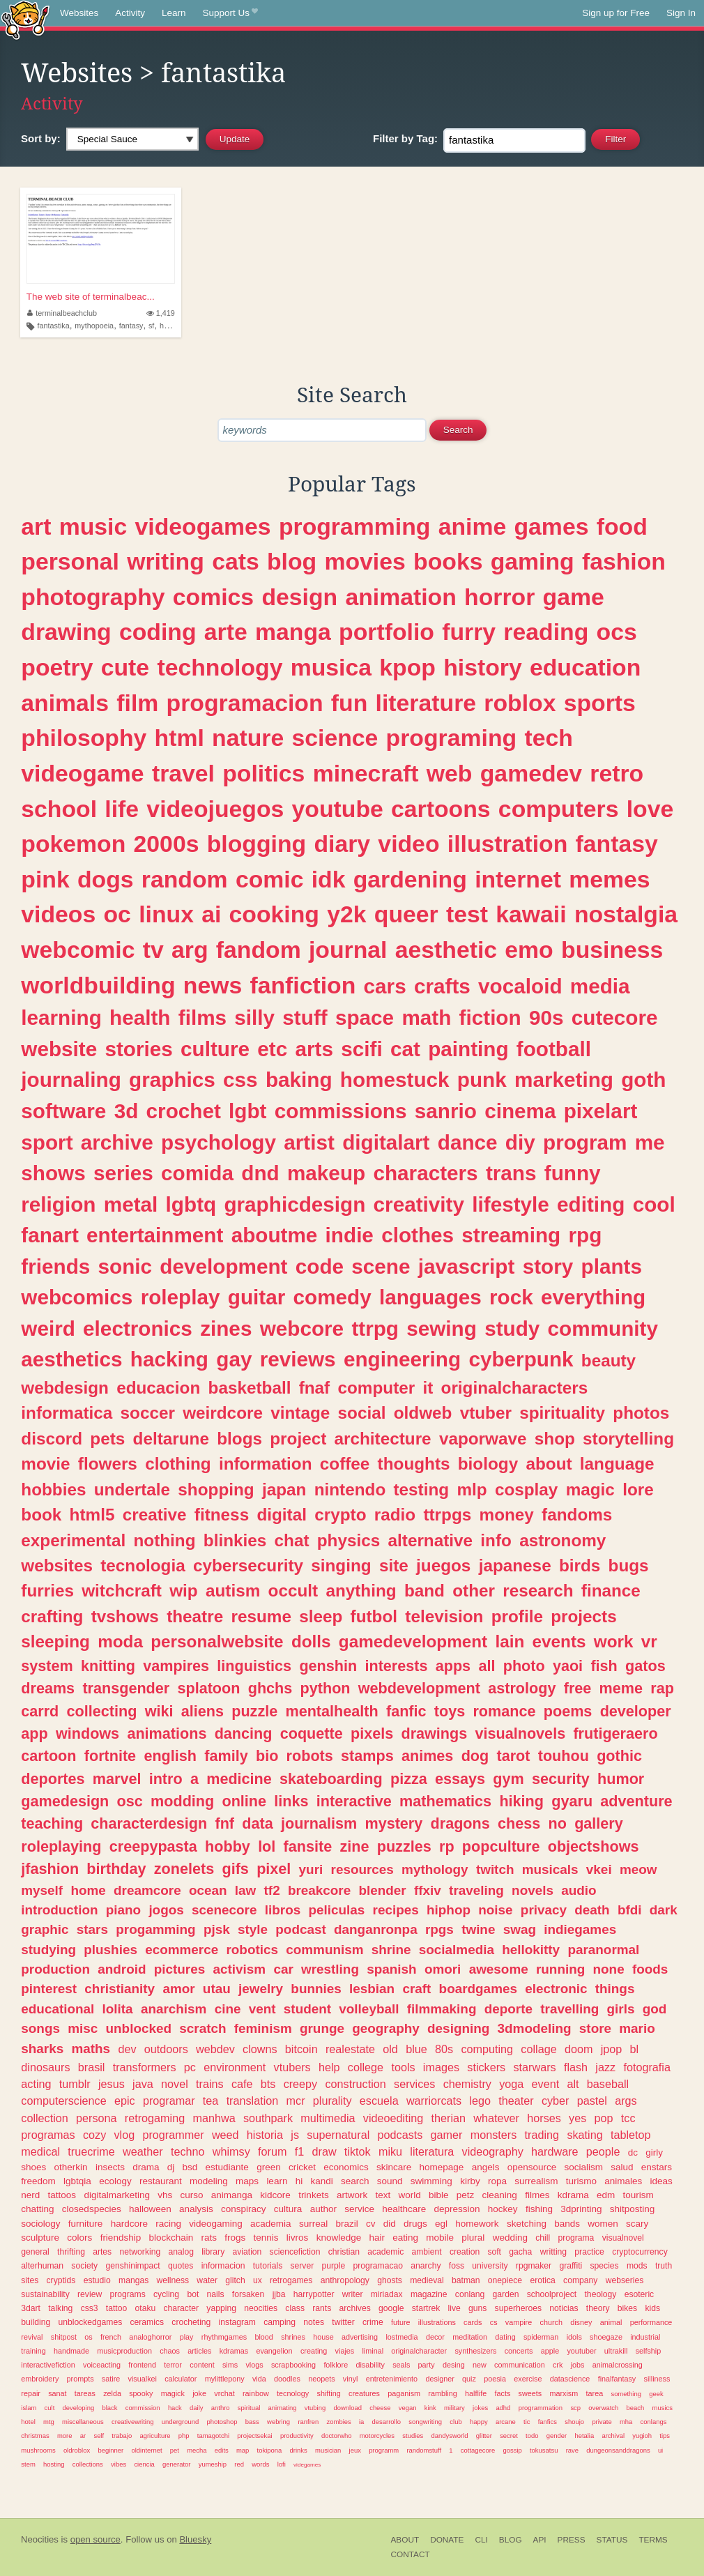 The width and height of the screenshot is (704, 2576). What do you see at coordinates (520, 2252) in the screenshot?
I see `gacha` at bounding box center [520, 2252].